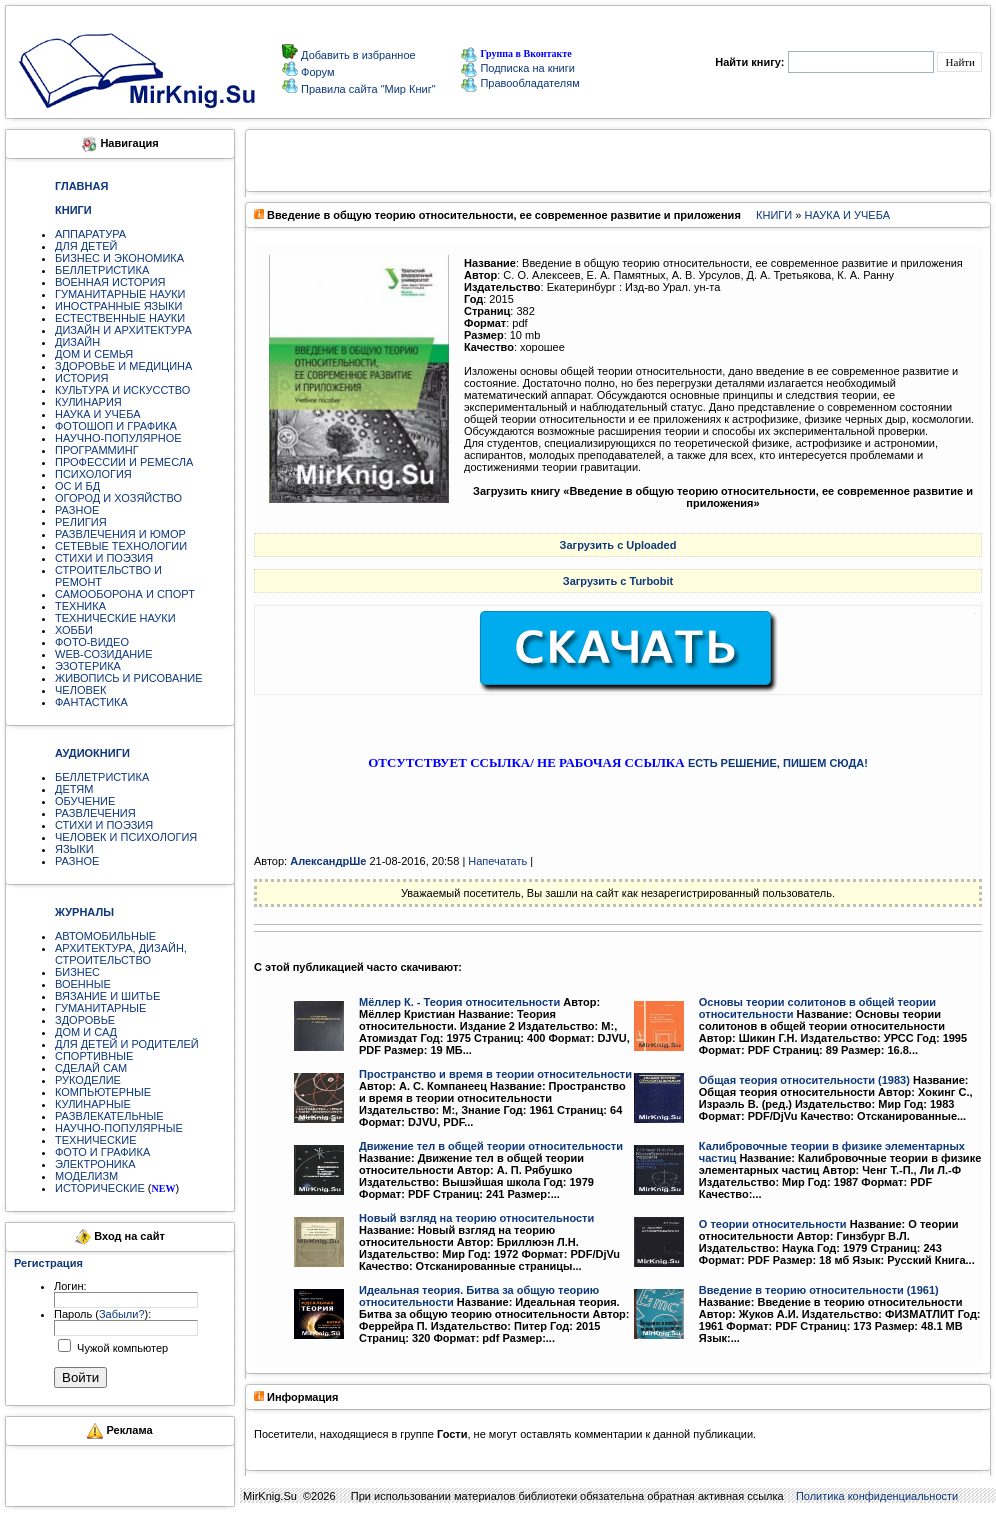 The image size is (996, 1536). What do you see at coordinates (115, 618) in the screenshot?
I see `ТЕХНИЧЕСКИЕ НАУКИ` at bounding box center [115, 618].